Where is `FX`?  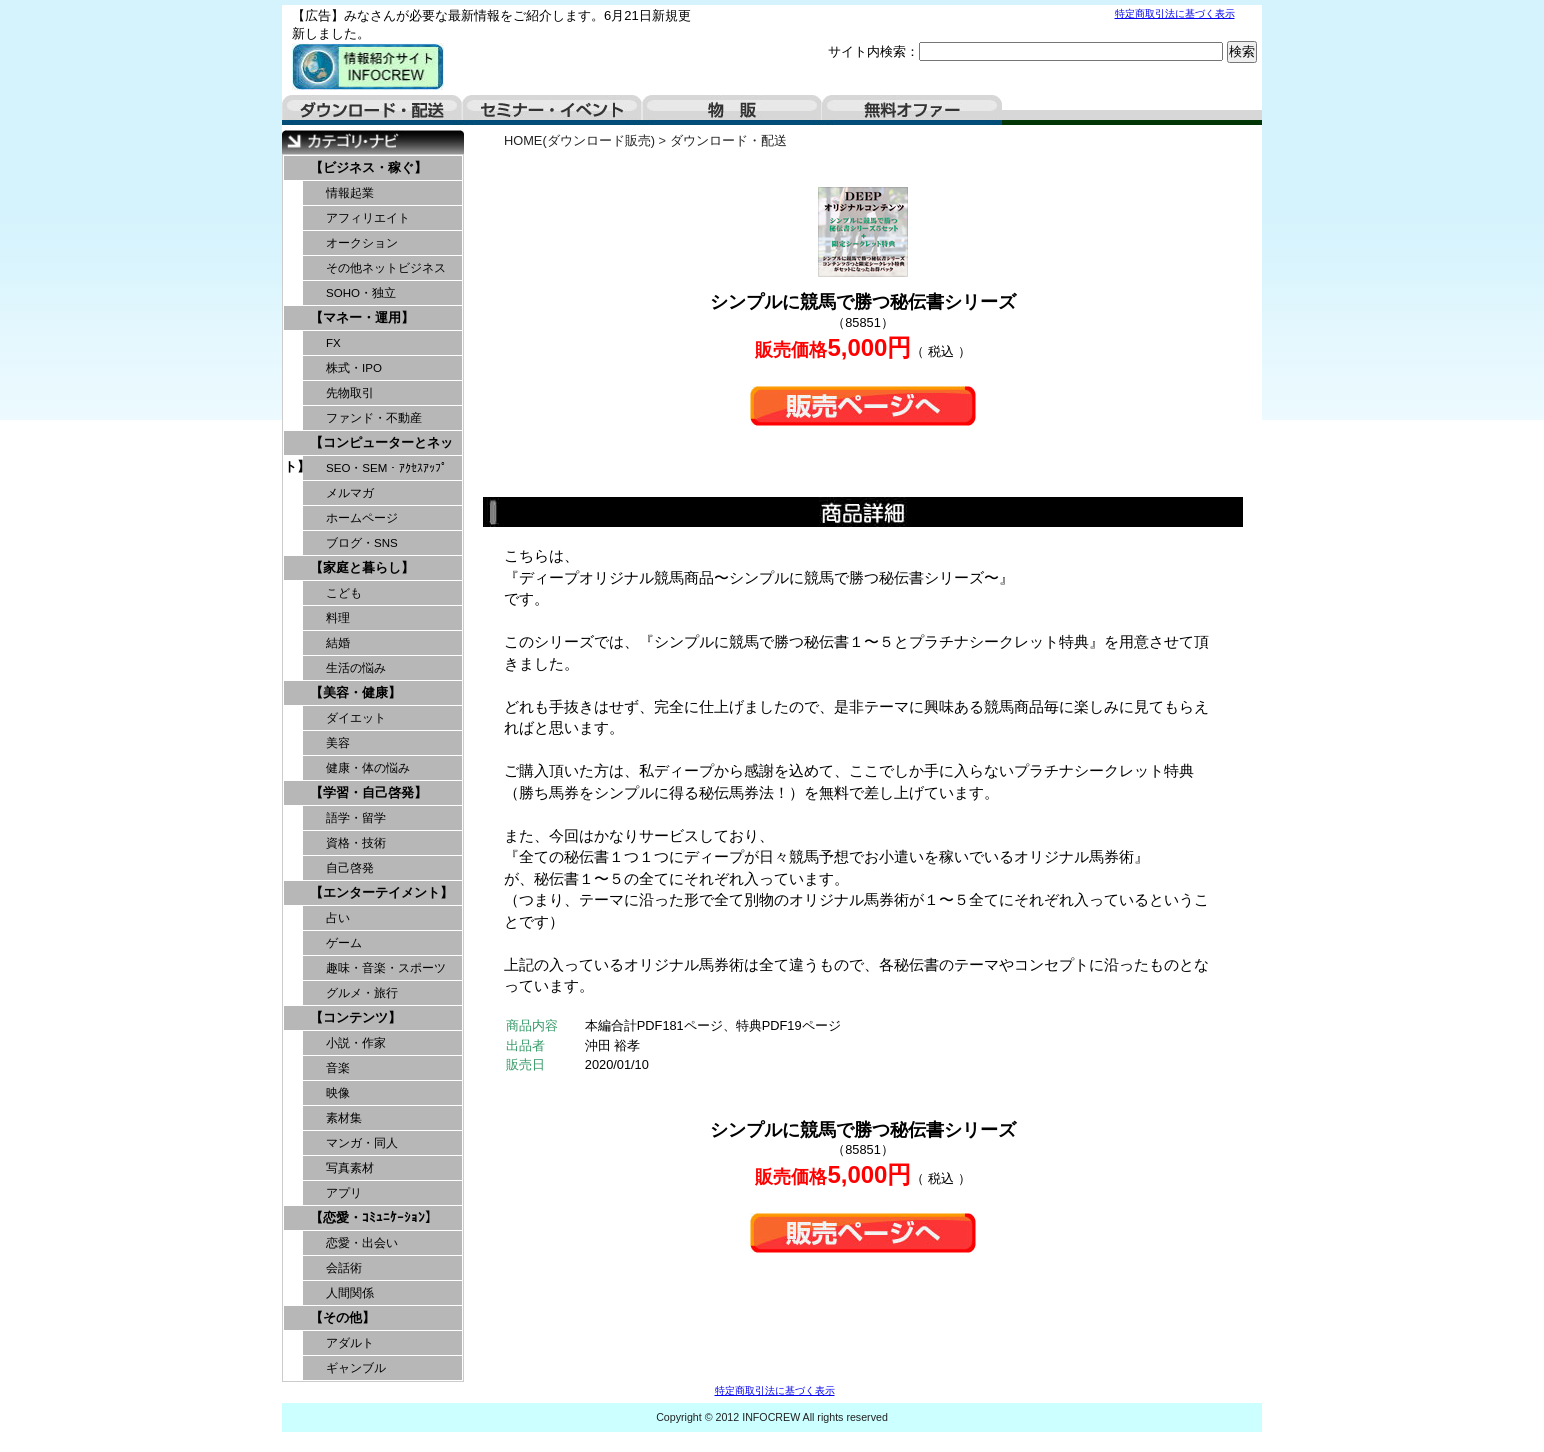 FX is located at coordinates (333, 343).